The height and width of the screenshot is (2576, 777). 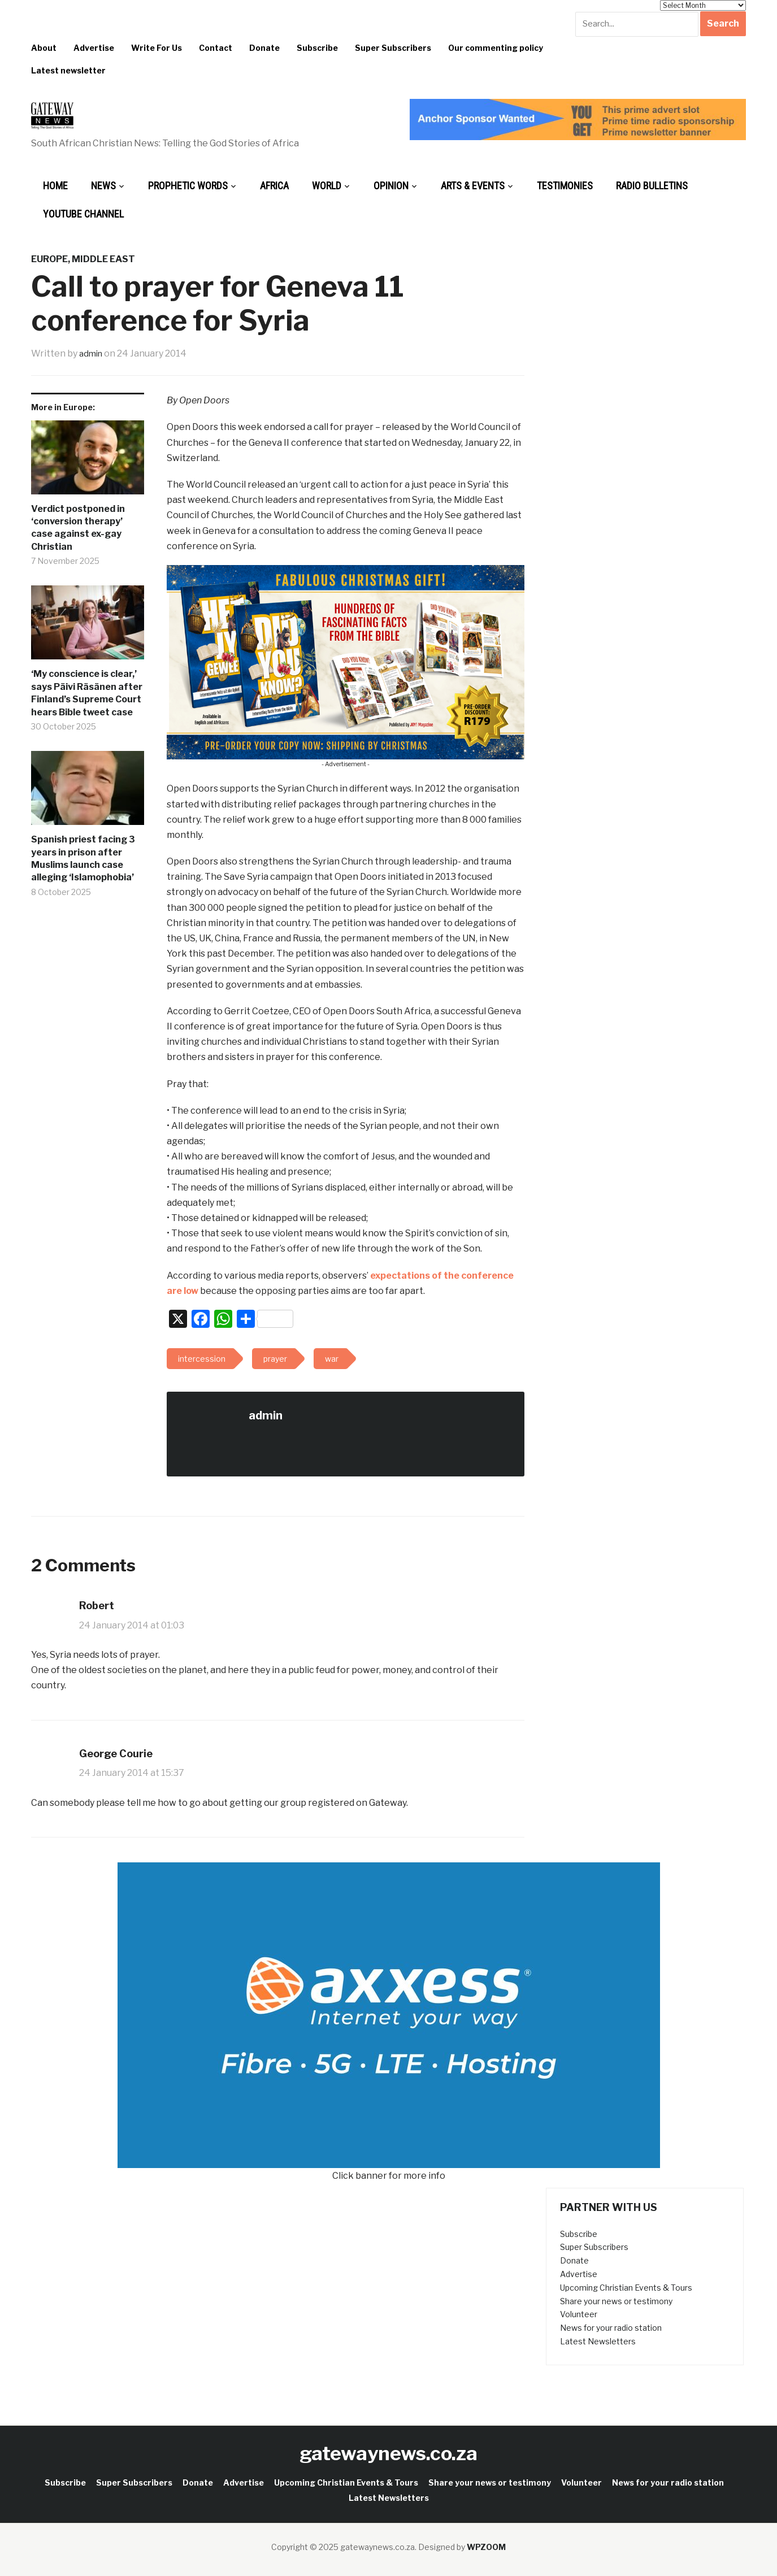 What do you see at coordinates (68, 70) in the screenshot?
I see `Latest newsletter` at bounding box center [68, 70].